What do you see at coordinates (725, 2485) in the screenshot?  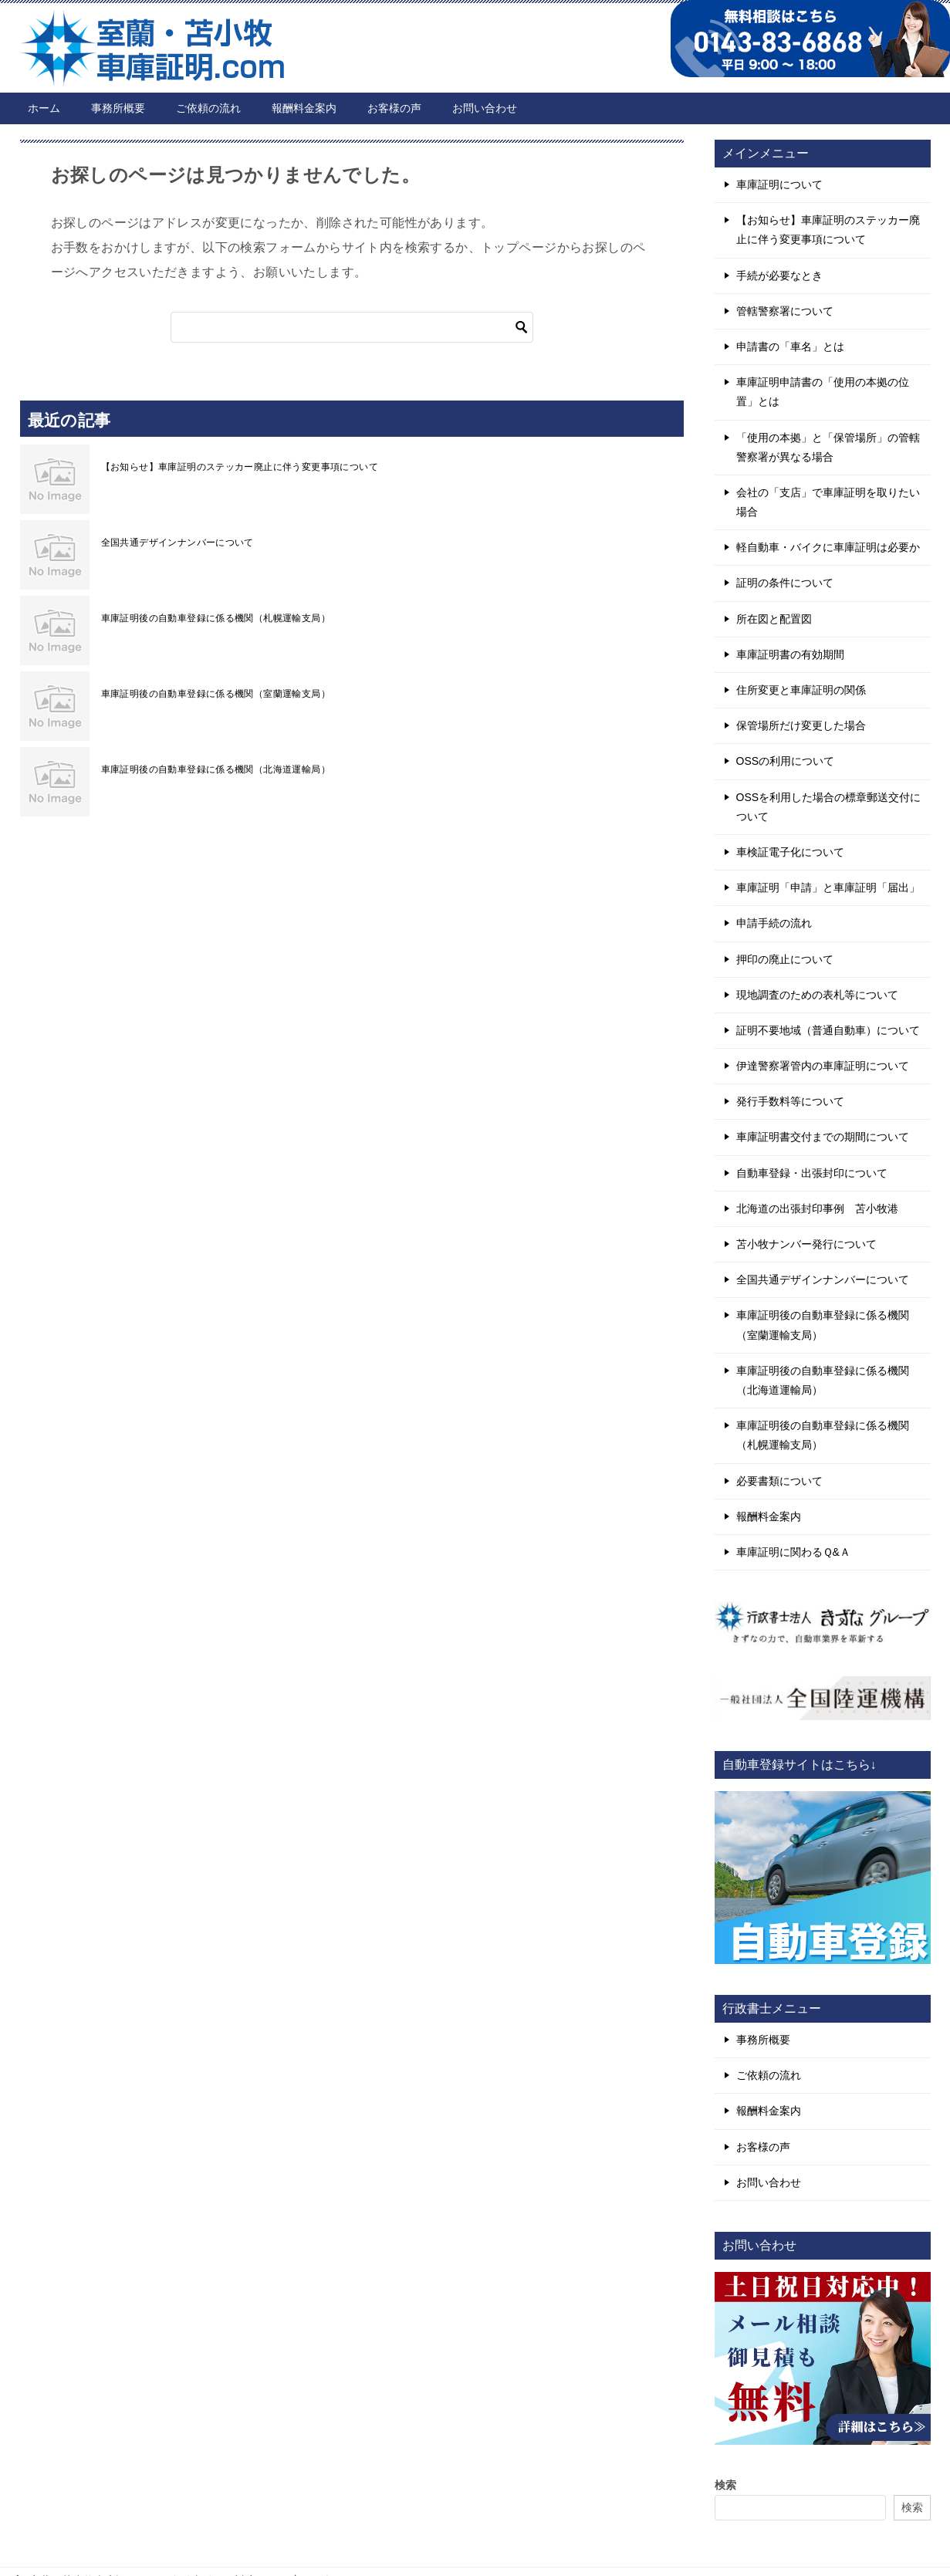 I see `検索` at bounding box center [725, 2485].